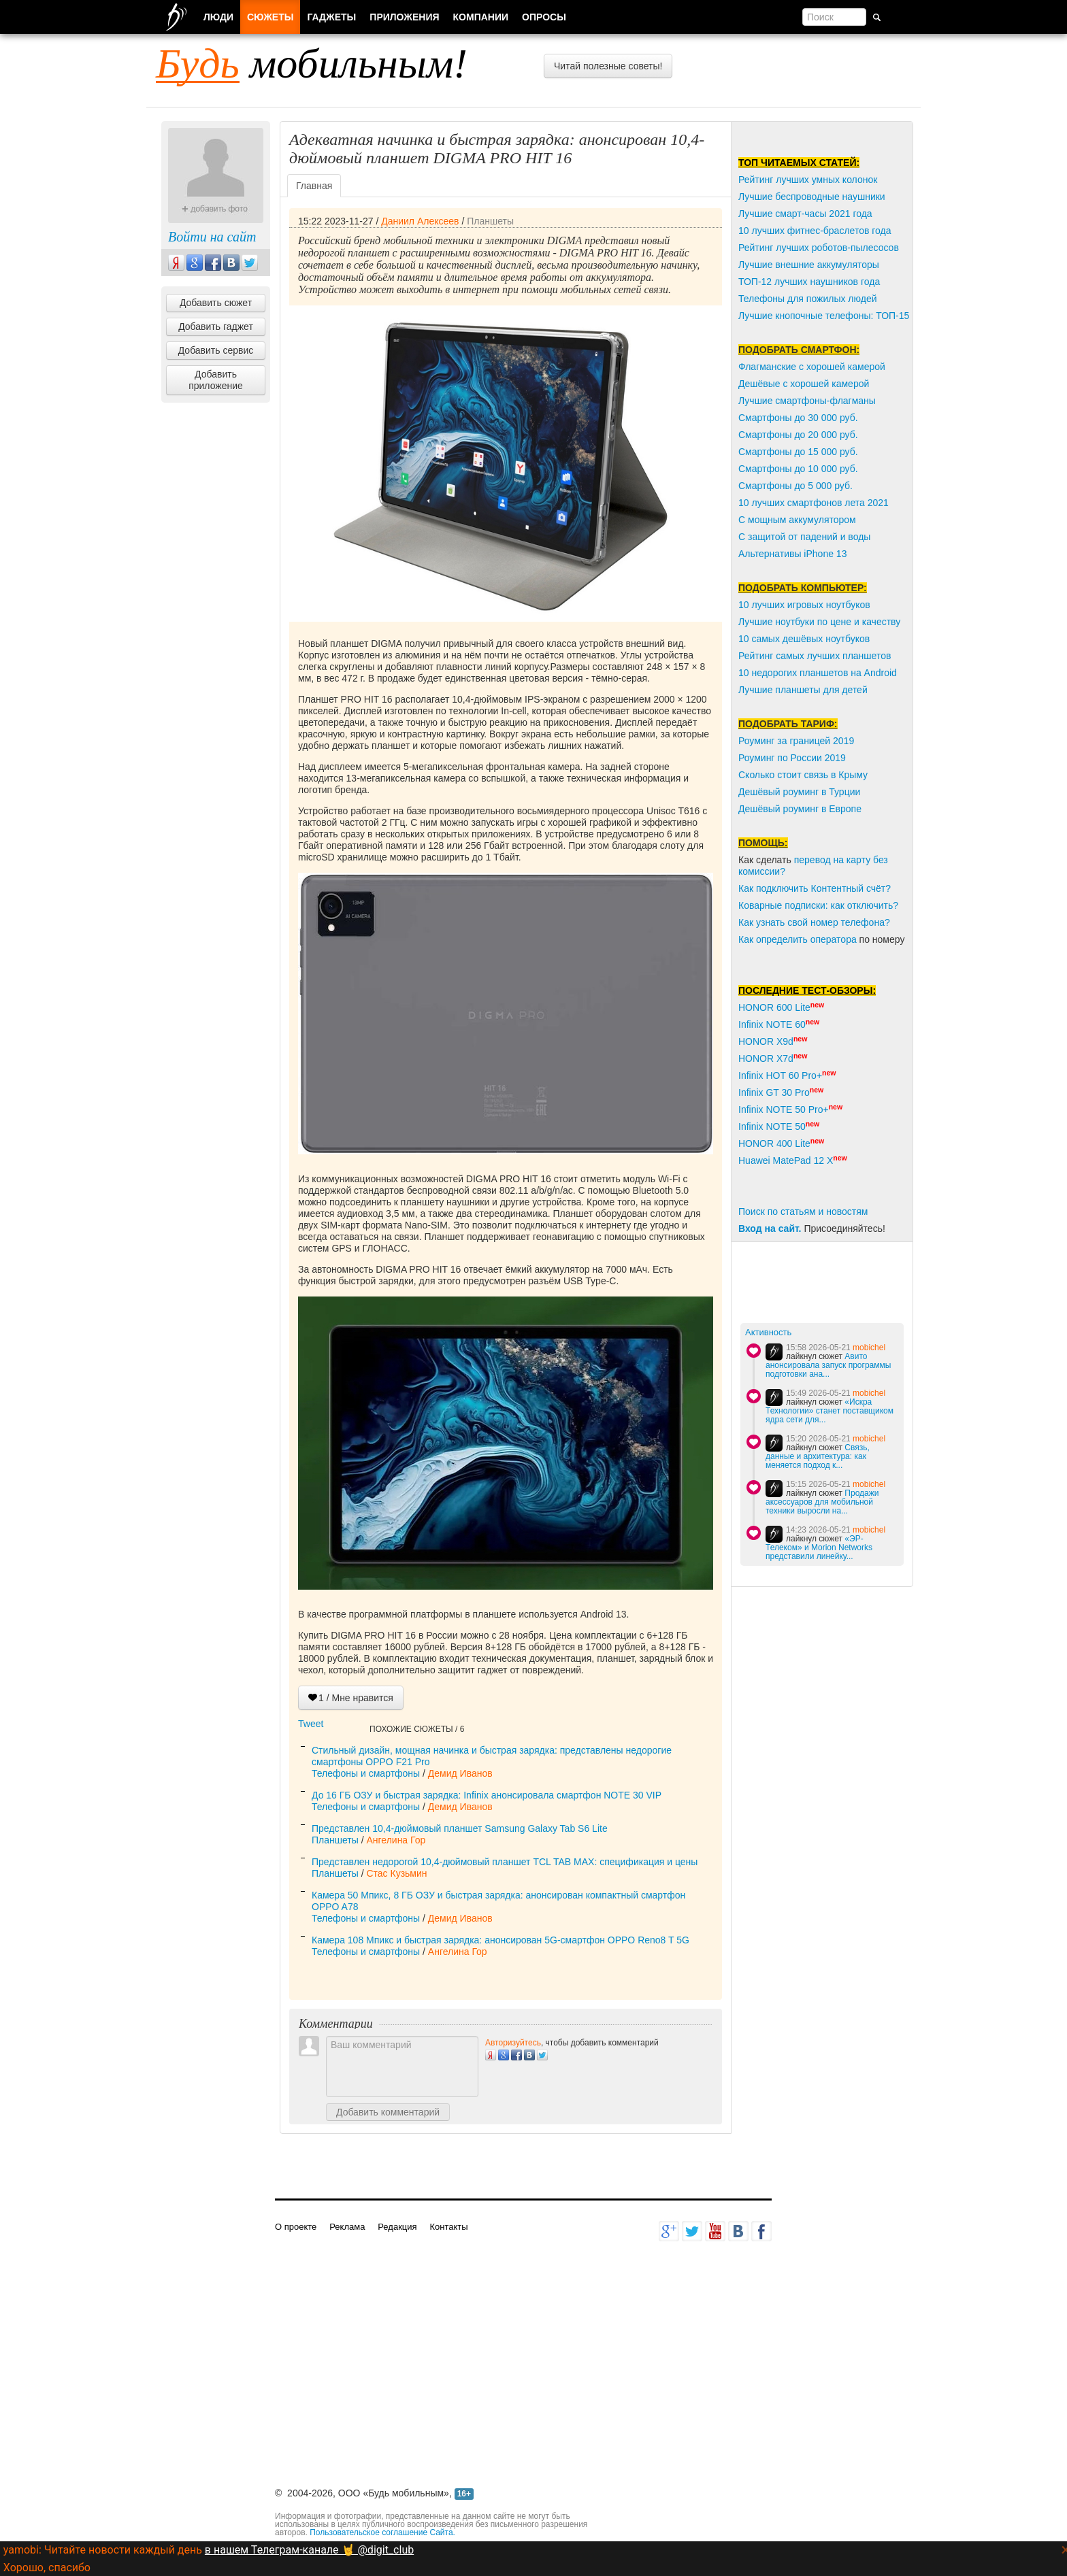  What do you see at coordinates (396, 1873) in the screenshot?
I see `Стас Кузьмин` at bounding box center [396, 1873].